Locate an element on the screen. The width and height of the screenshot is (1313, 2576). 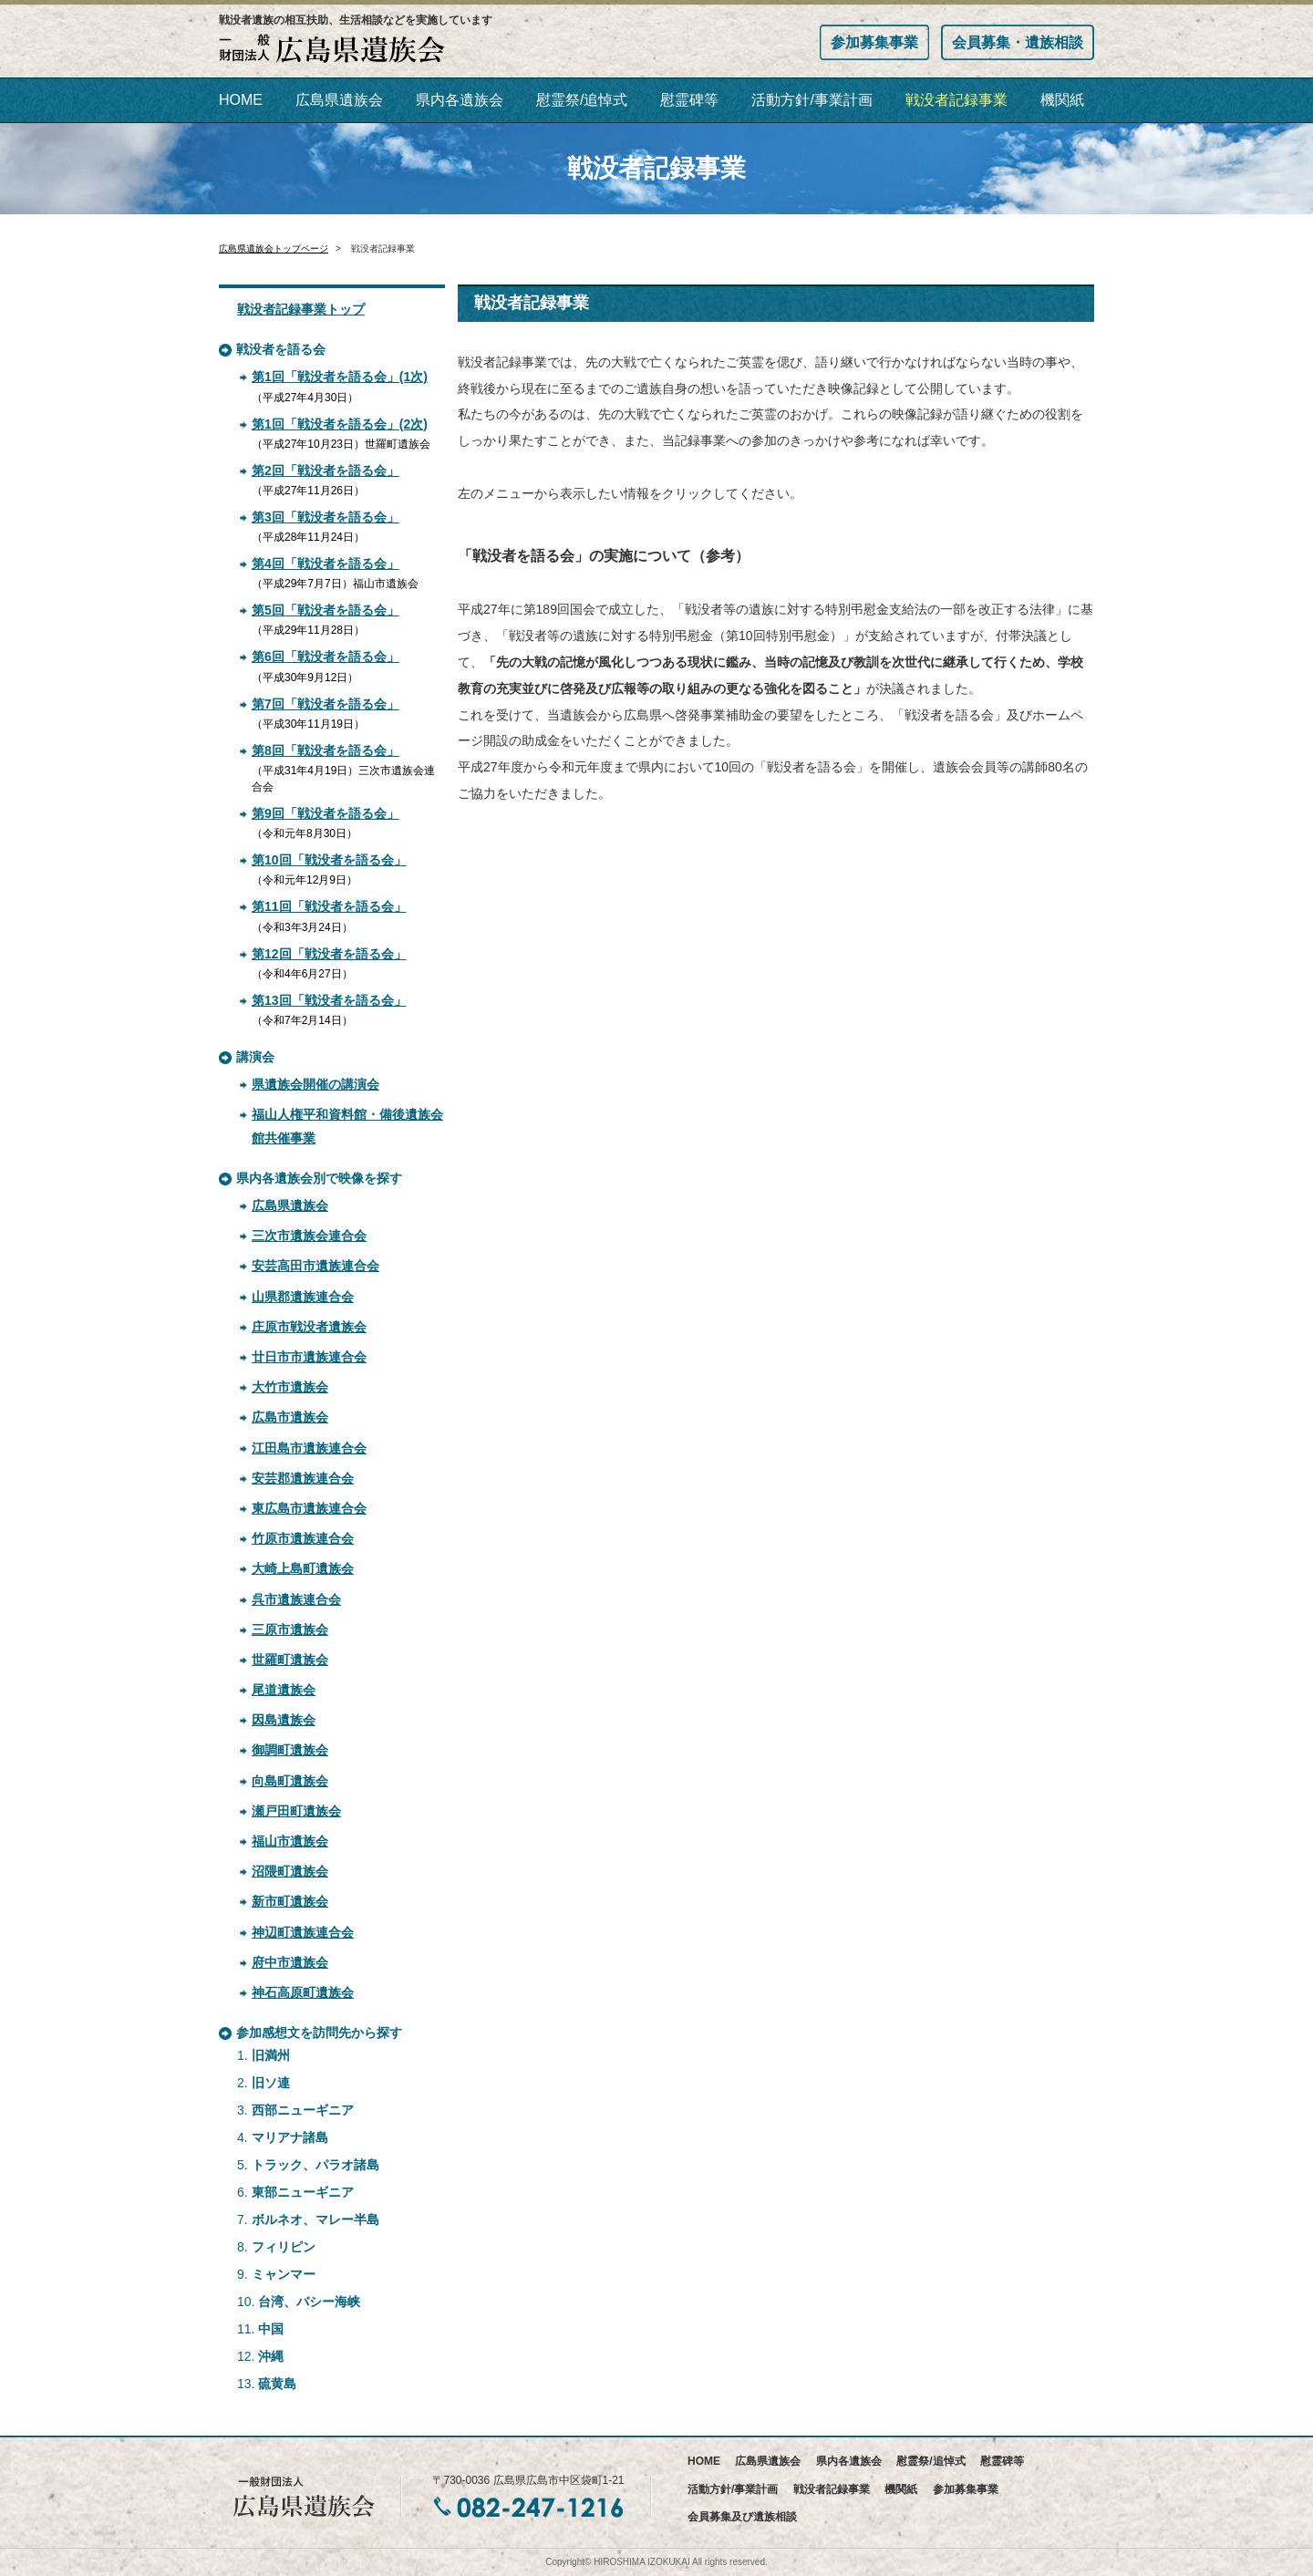
第8回「戦没者を語る会」 is located at coordinates (325, 750).